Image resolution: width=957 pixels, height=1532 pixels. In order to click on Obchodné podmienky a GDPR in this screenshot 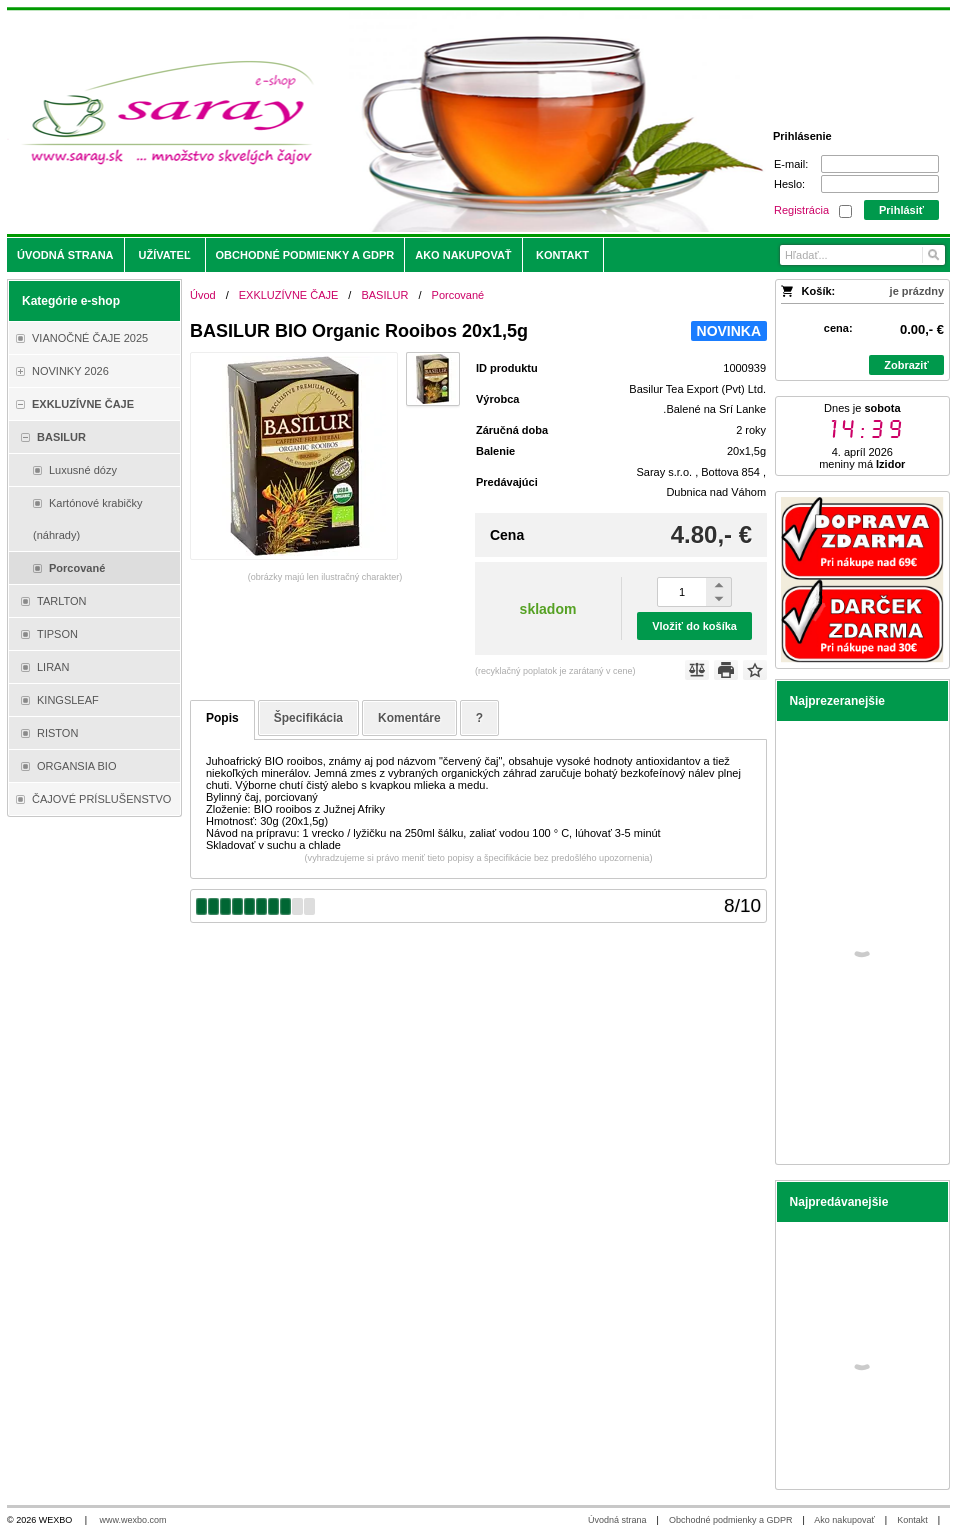, I will do `click(731, 1520)`.